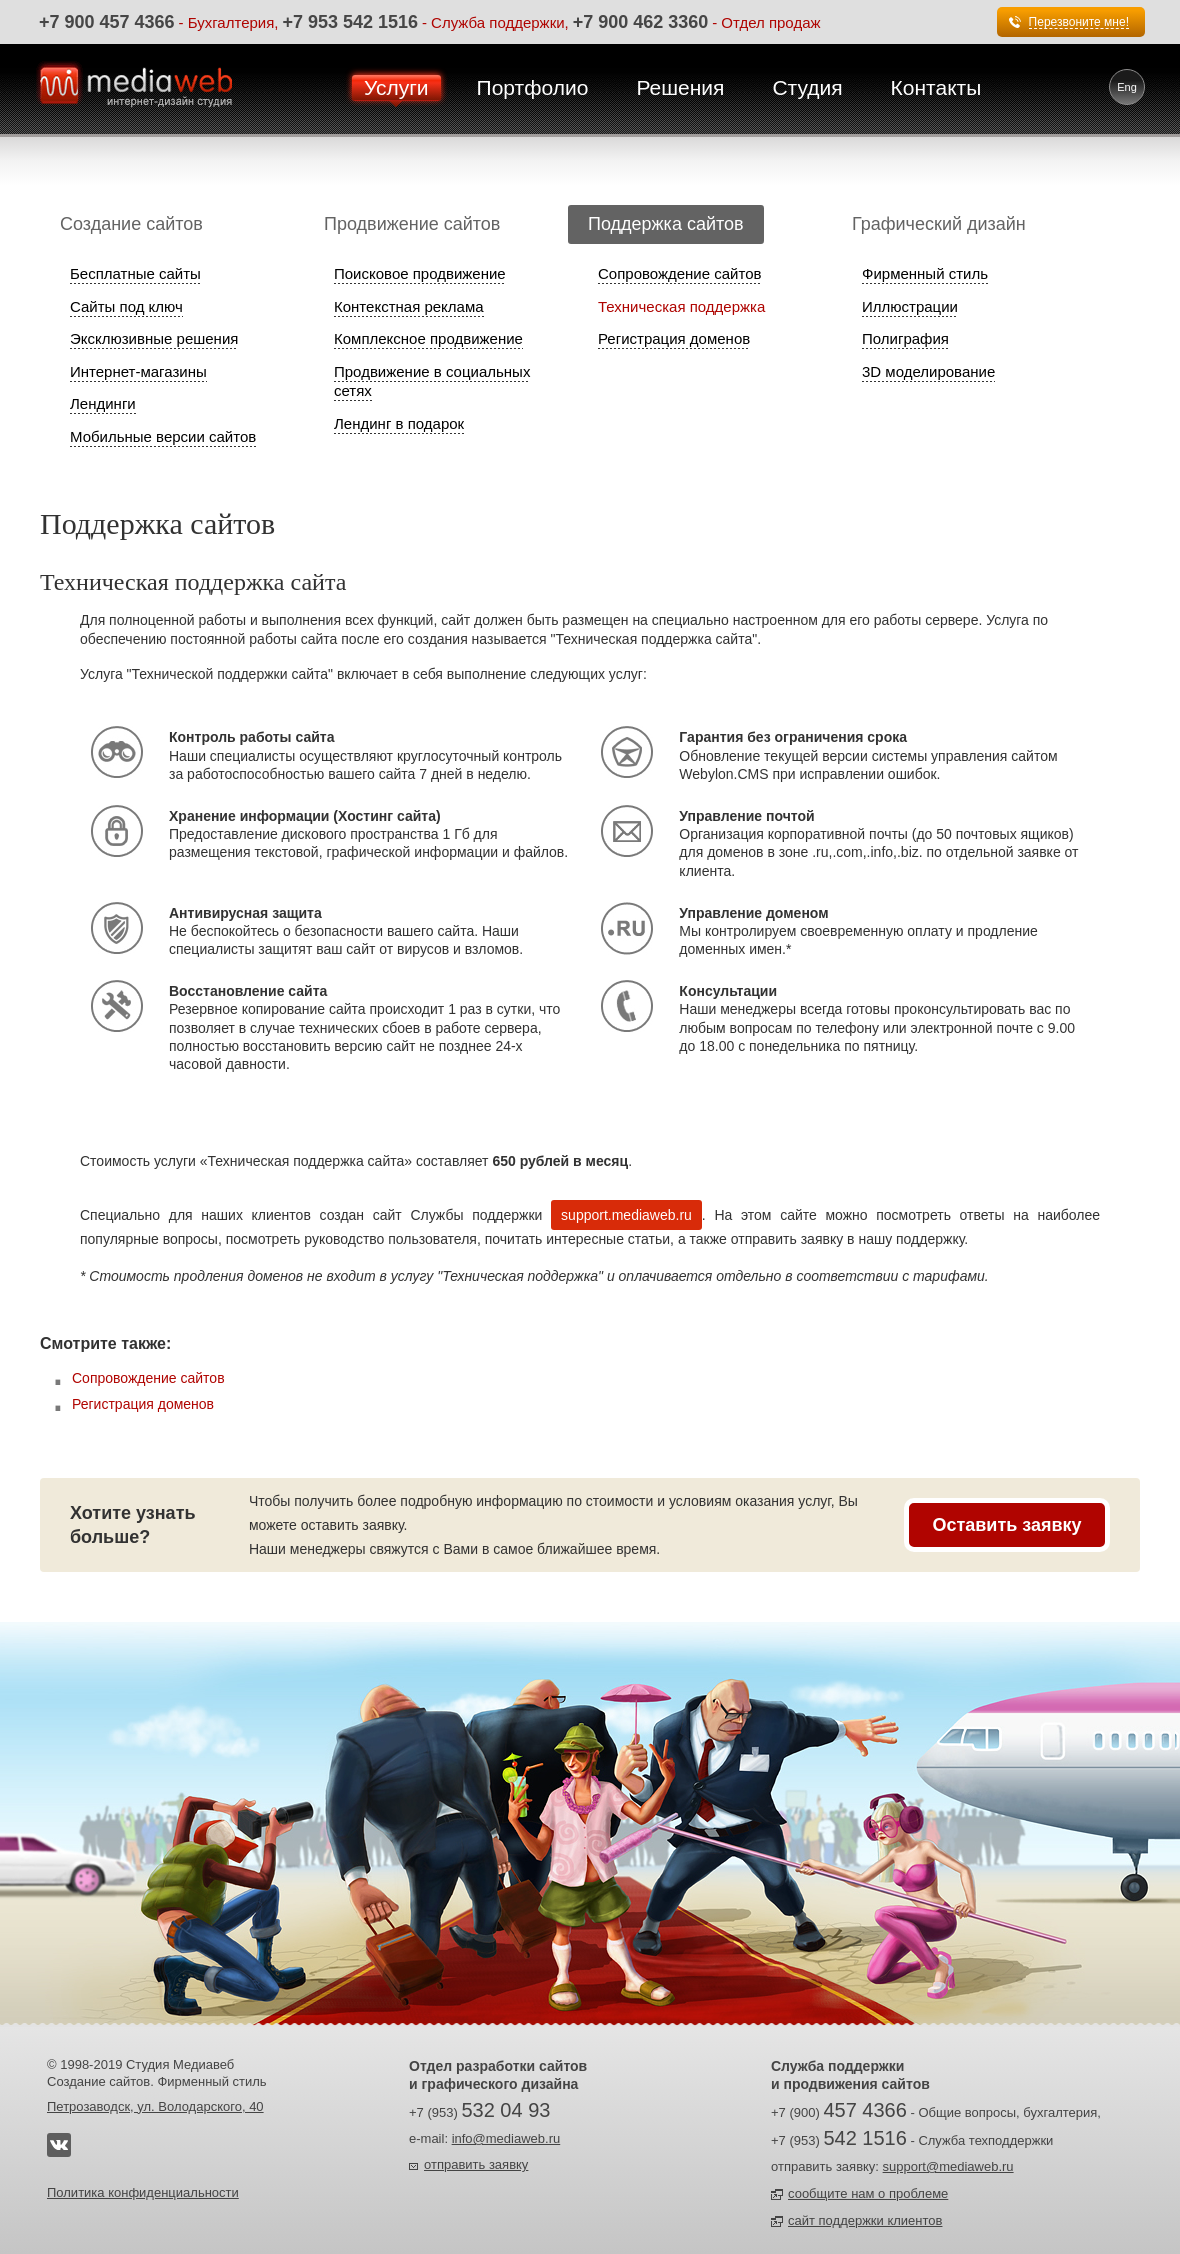 The height and width of the screenshot is (2254, 1180). What do you see at coordinates (154, 338) in the screenshot?
I see `Эксклюзивные решения` at bounding box center [154, 338].